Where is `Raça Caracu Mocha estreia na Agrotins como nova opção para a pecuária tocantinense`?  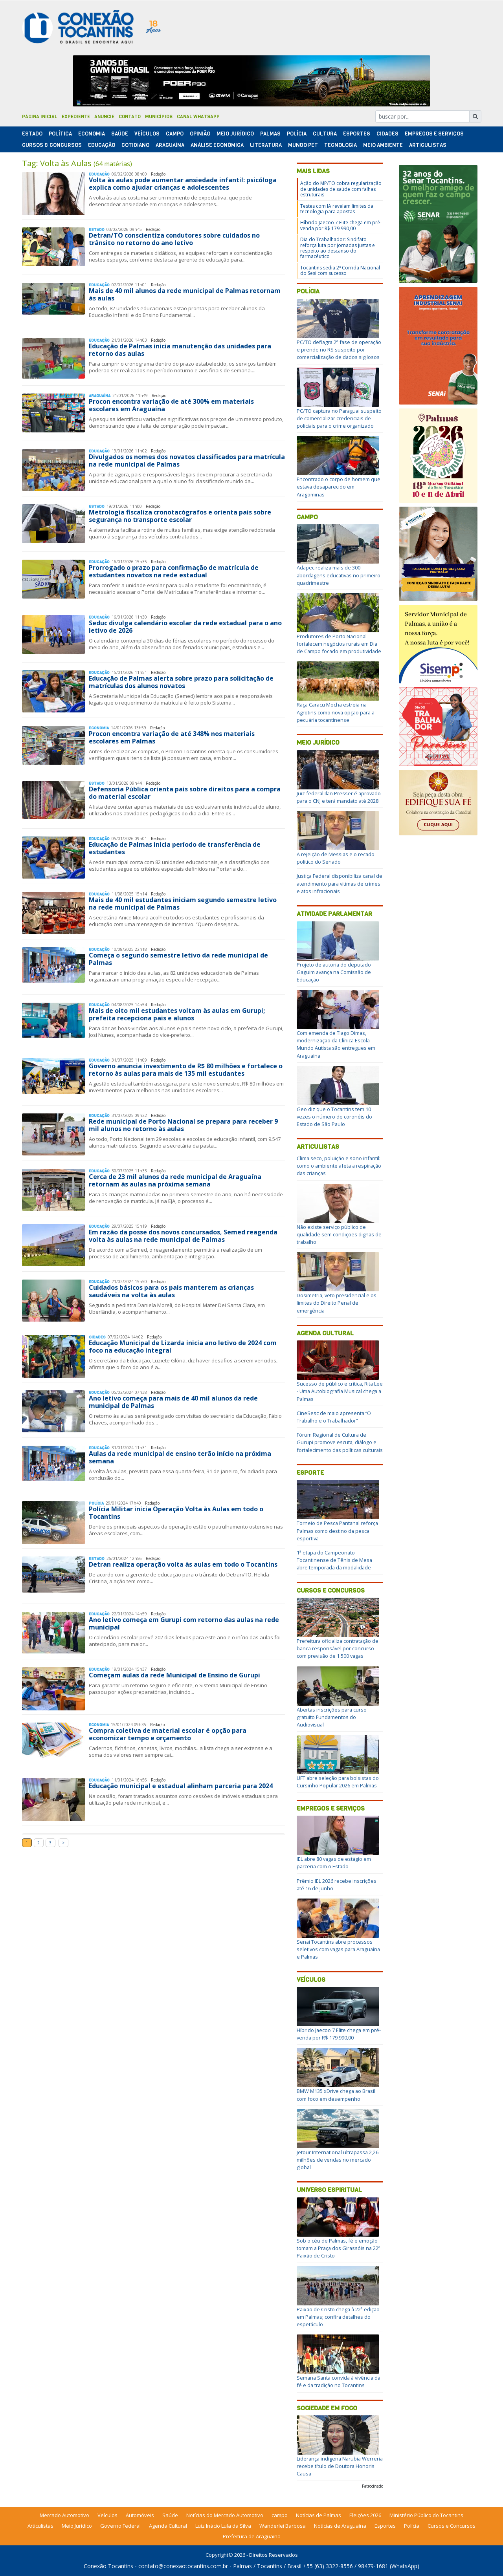 Raça Caracu Mocha estreia na Agrotins como nova opção para a pecuária tocantinense is located at coordinates (335, 712).